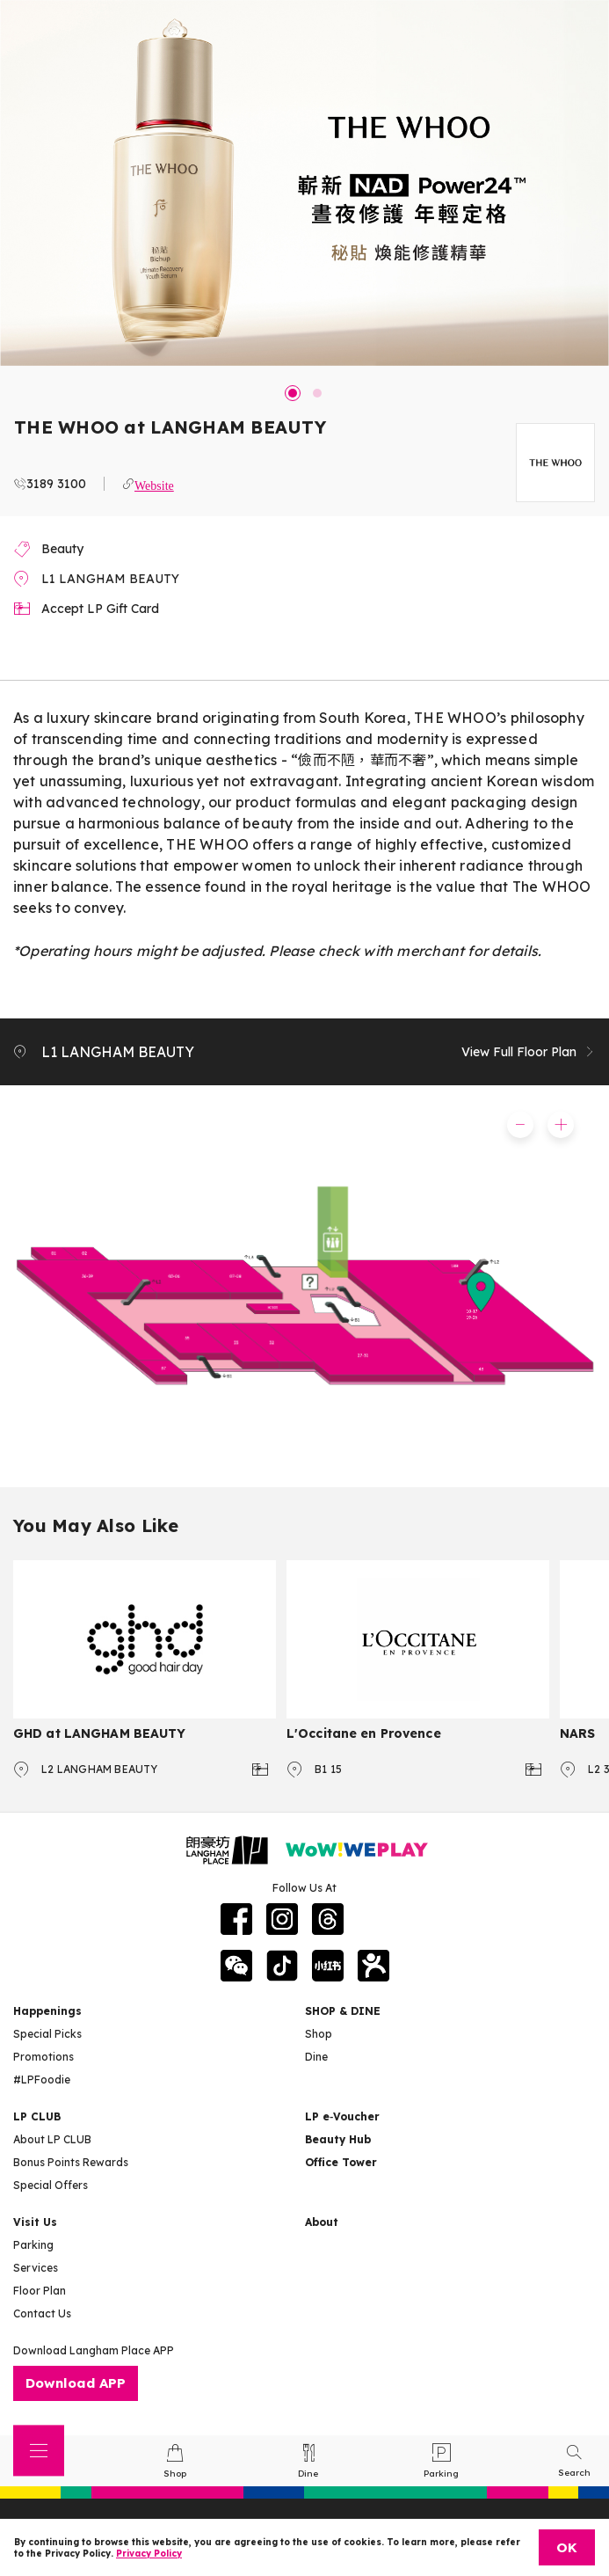  I want to click on Floor Plan, so click(39, 2290).